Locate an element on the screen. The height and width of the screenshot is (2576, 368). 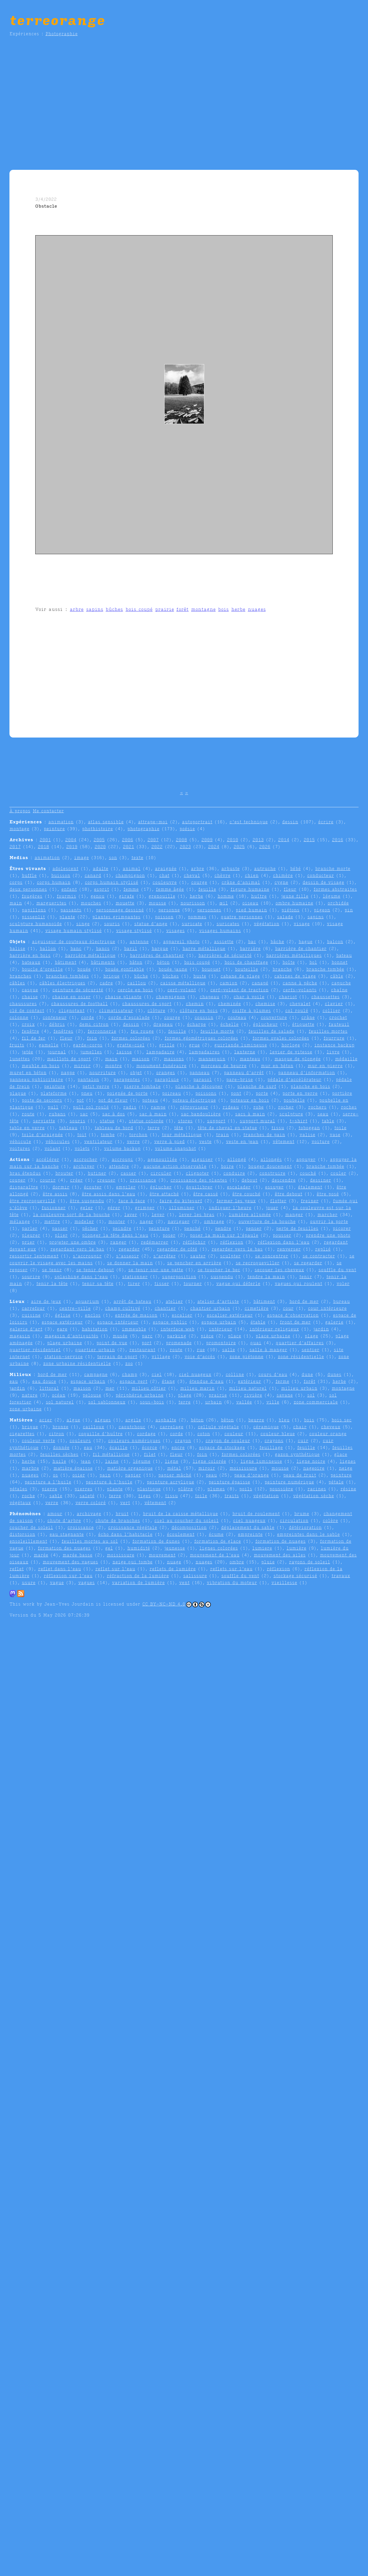
vert is located at coordinates (125, 1502).